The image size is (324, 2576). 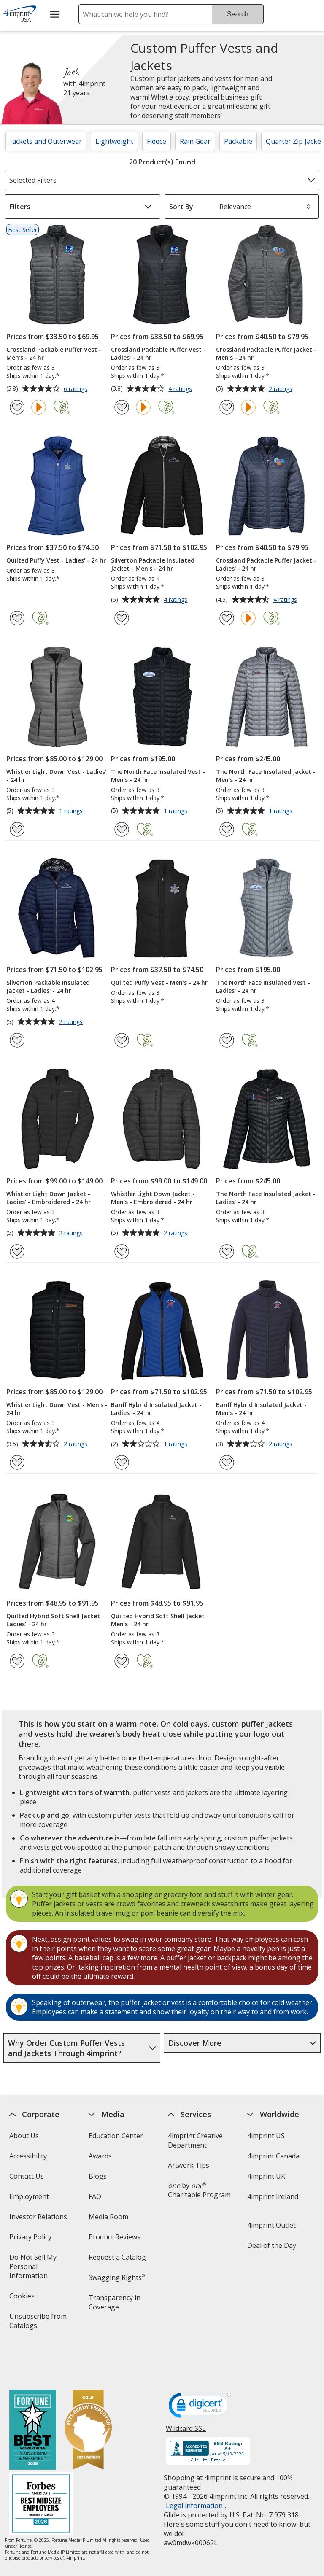 What do you see at coordinates (55, 1620) in the screenshot?
I see `Quilted Hybrid Soft Shell Jacket - Ladies' - 24 hr` at bounding box center [55, 1620].